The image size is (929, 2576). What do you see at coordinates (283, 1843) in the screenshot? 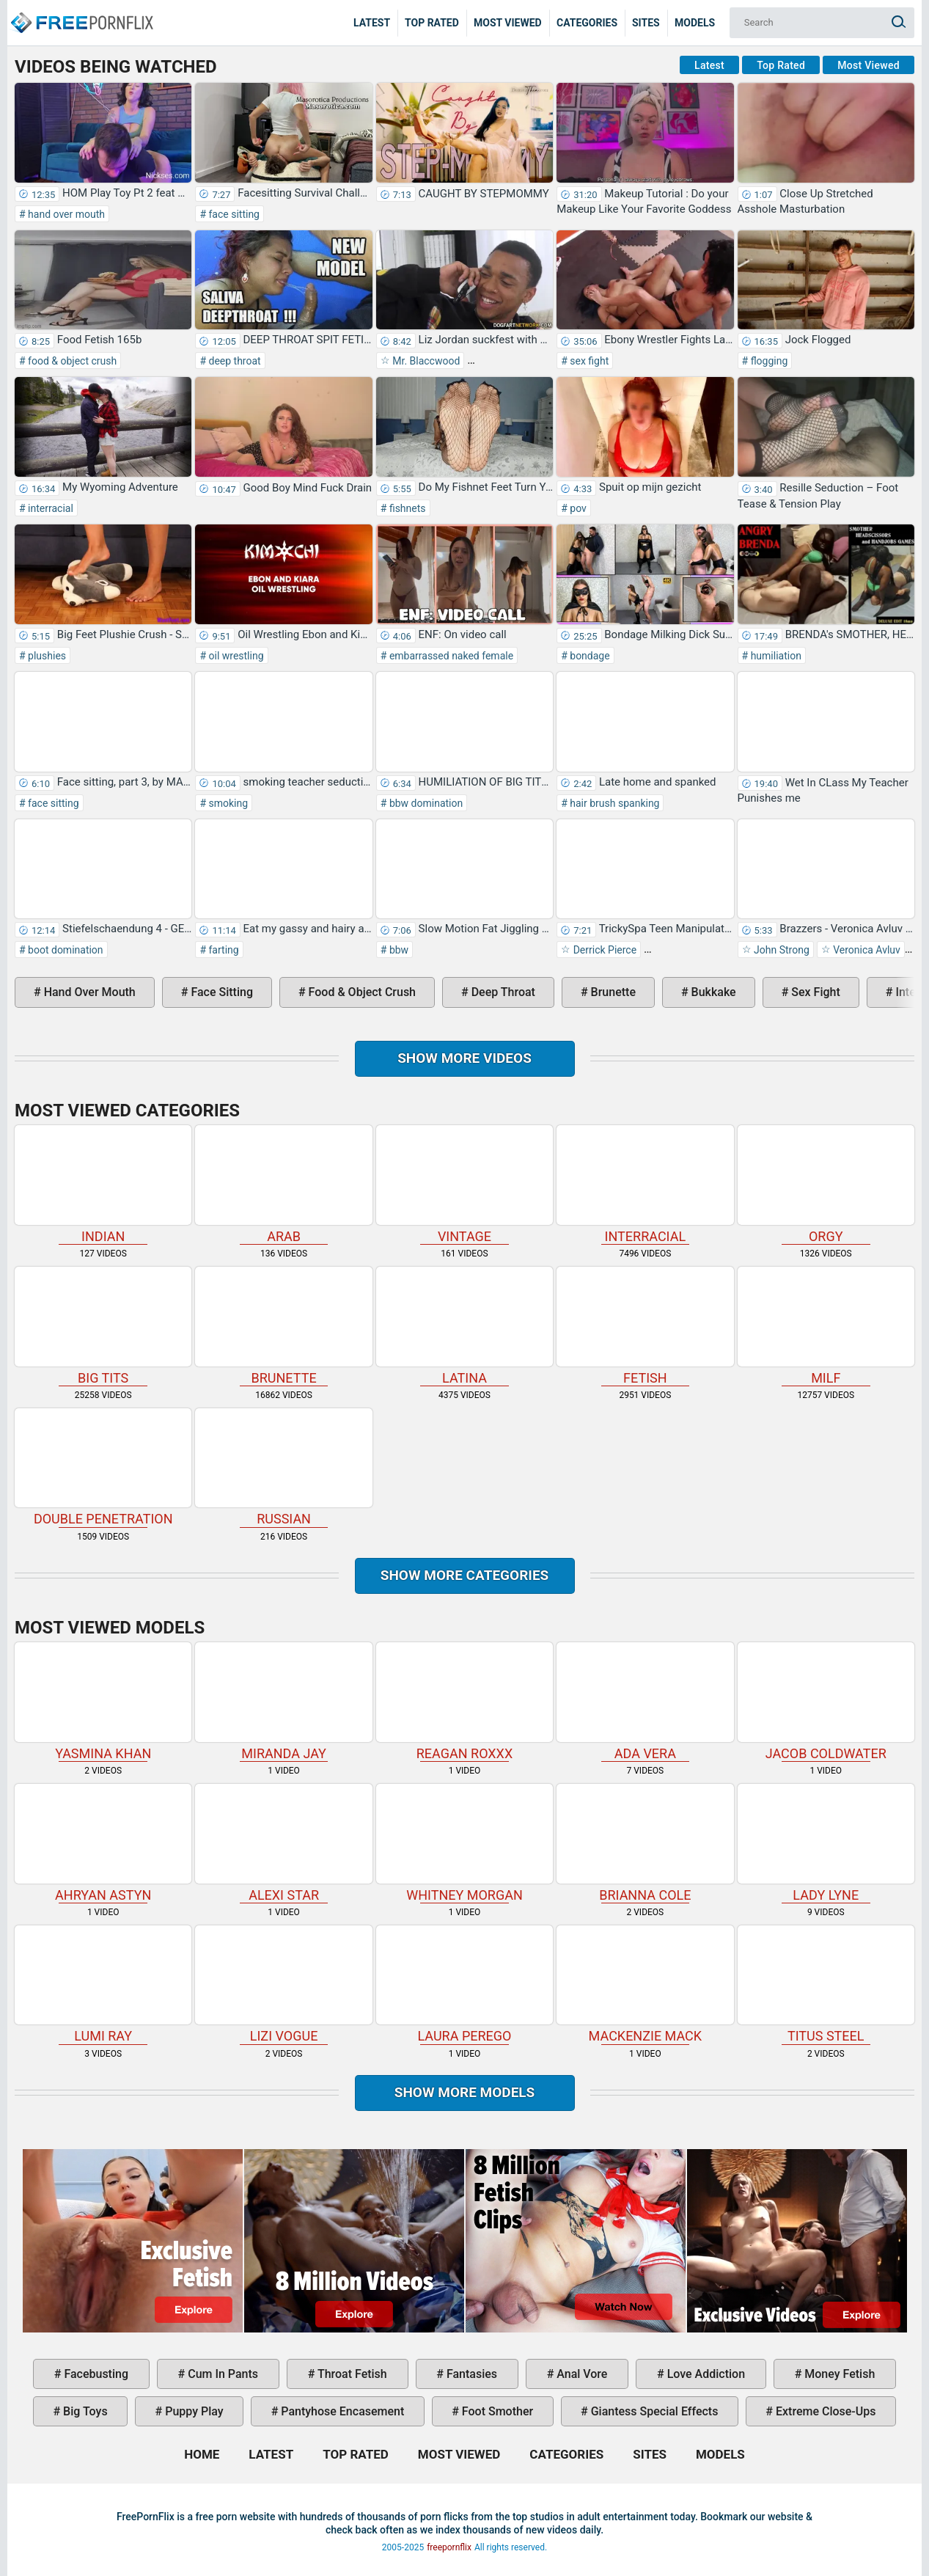
I see `Alexi Star` at bounding box center [283, 1843].